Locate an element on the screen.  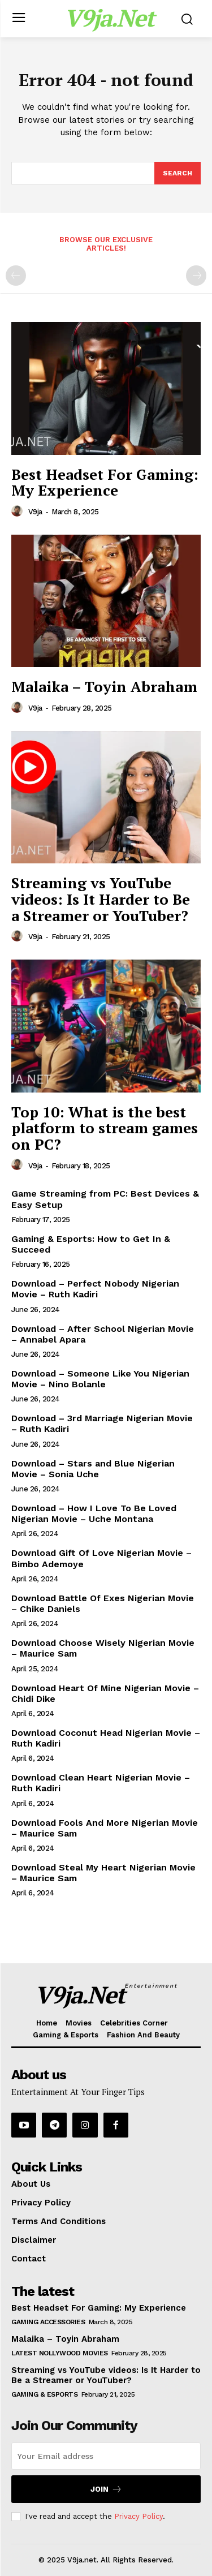
[next-page-disabled] is located at coordinates (196, 275).